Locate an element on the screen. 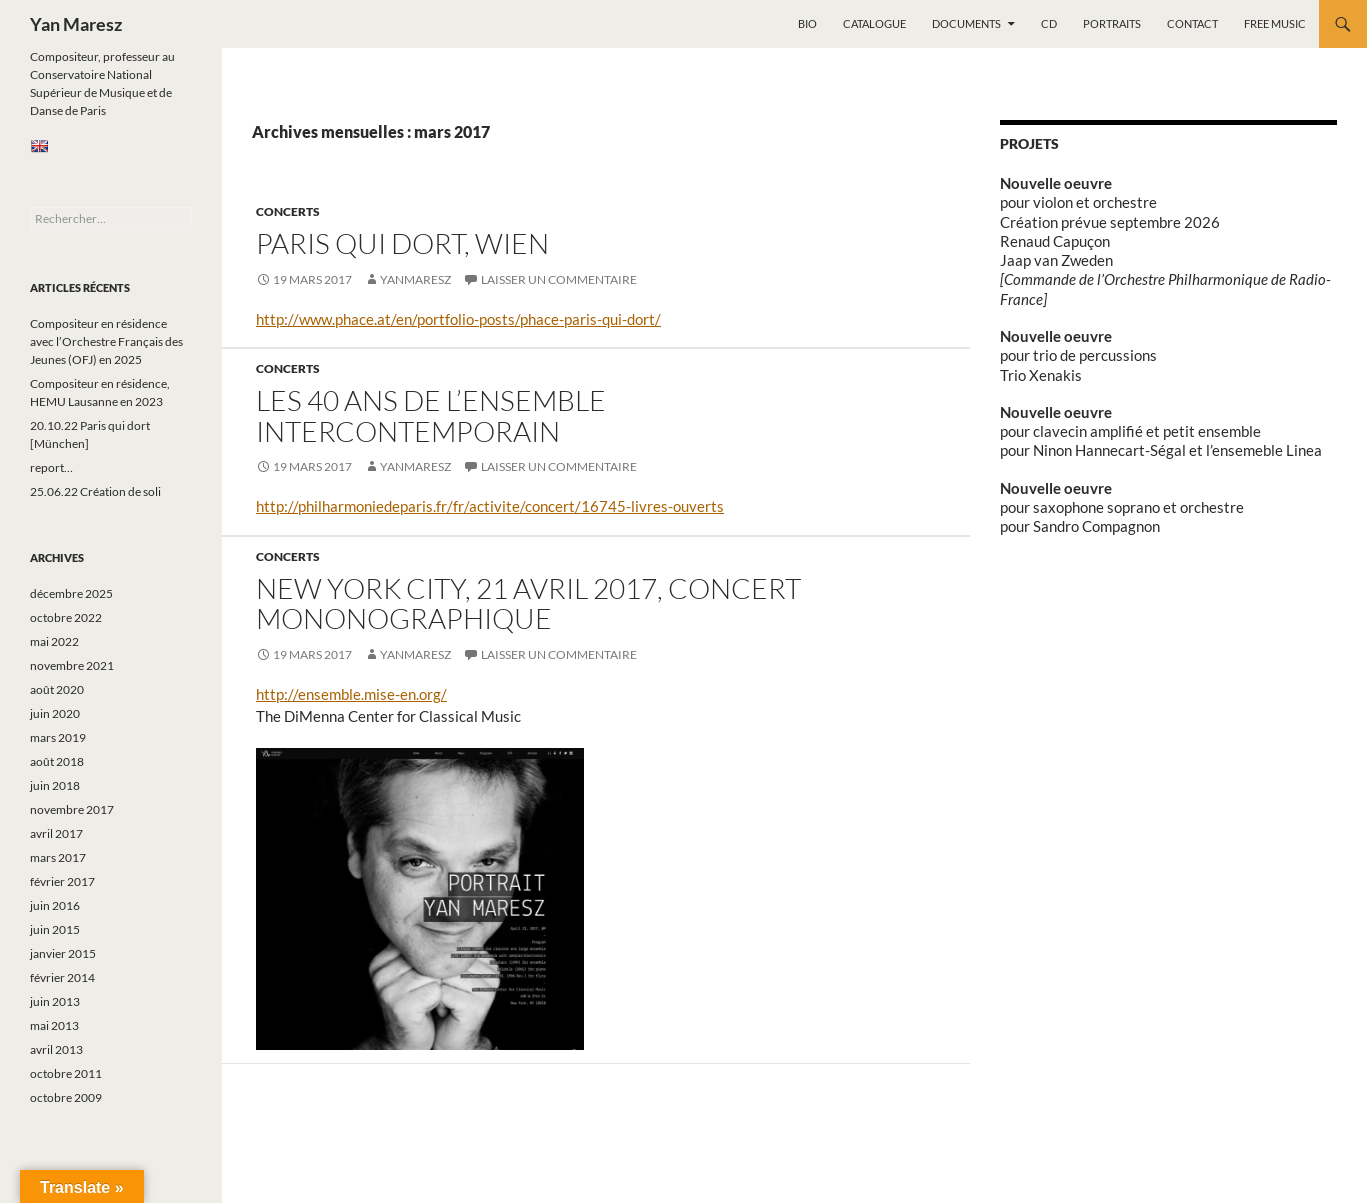 The width and height of the screenshot is (1367, 1203). Yan Maresz is located at coordinates (76, 24).